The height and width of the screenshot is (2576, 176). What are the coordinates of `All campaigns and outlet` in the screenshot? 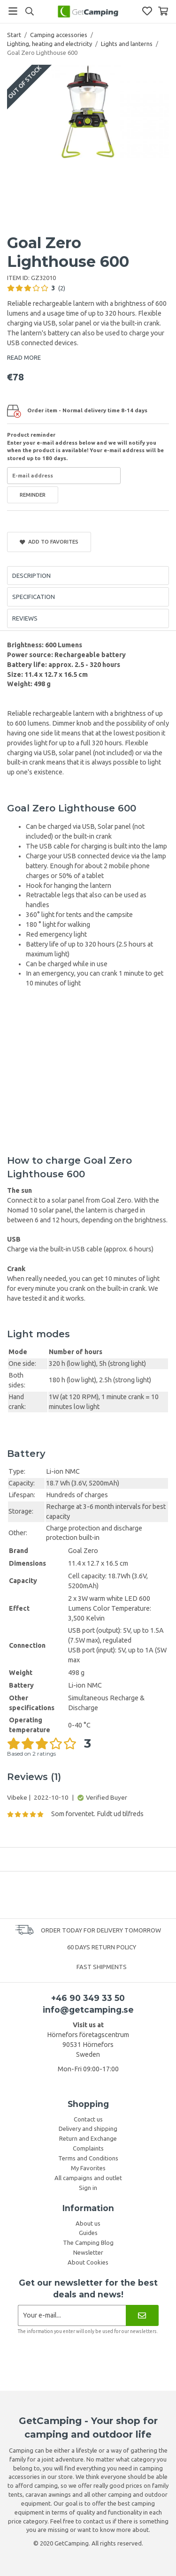 It's located at (88, 2177).